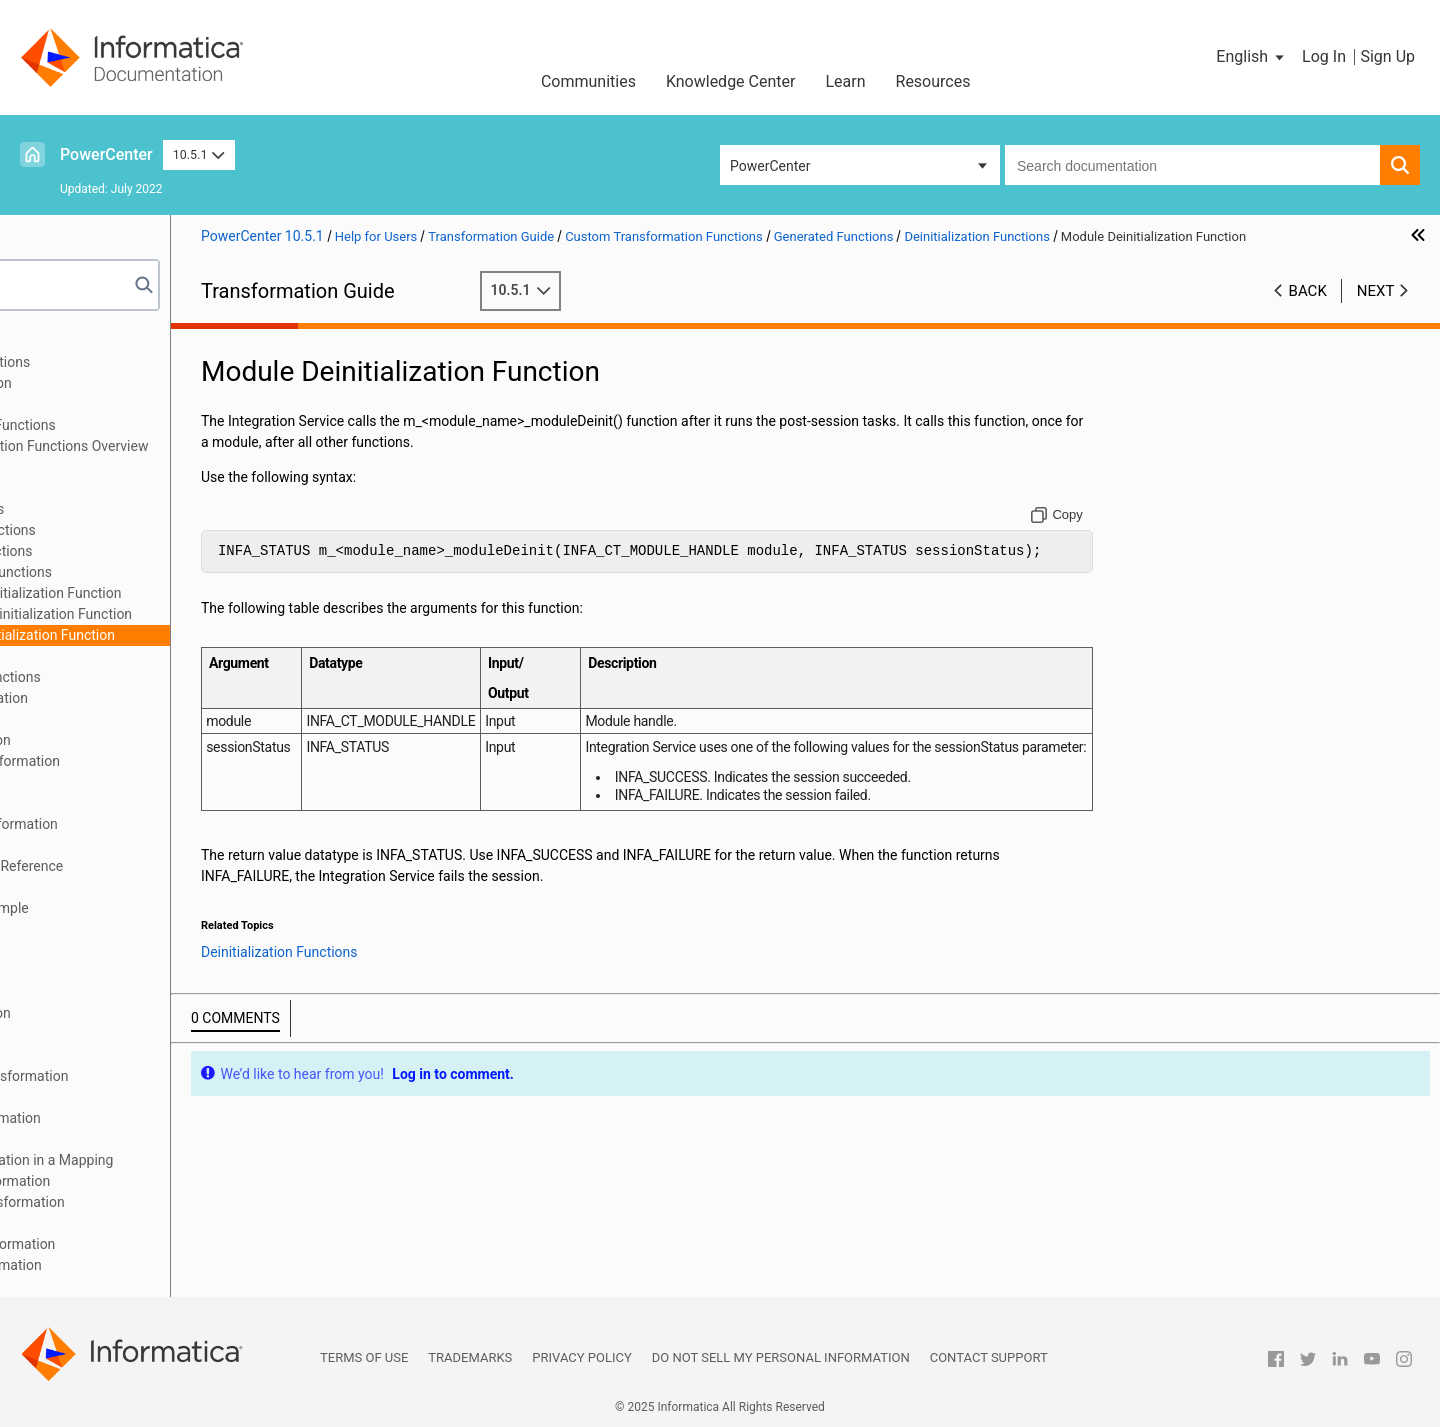  I want to click on Update Strategy Transformation, so click(132, 1265).